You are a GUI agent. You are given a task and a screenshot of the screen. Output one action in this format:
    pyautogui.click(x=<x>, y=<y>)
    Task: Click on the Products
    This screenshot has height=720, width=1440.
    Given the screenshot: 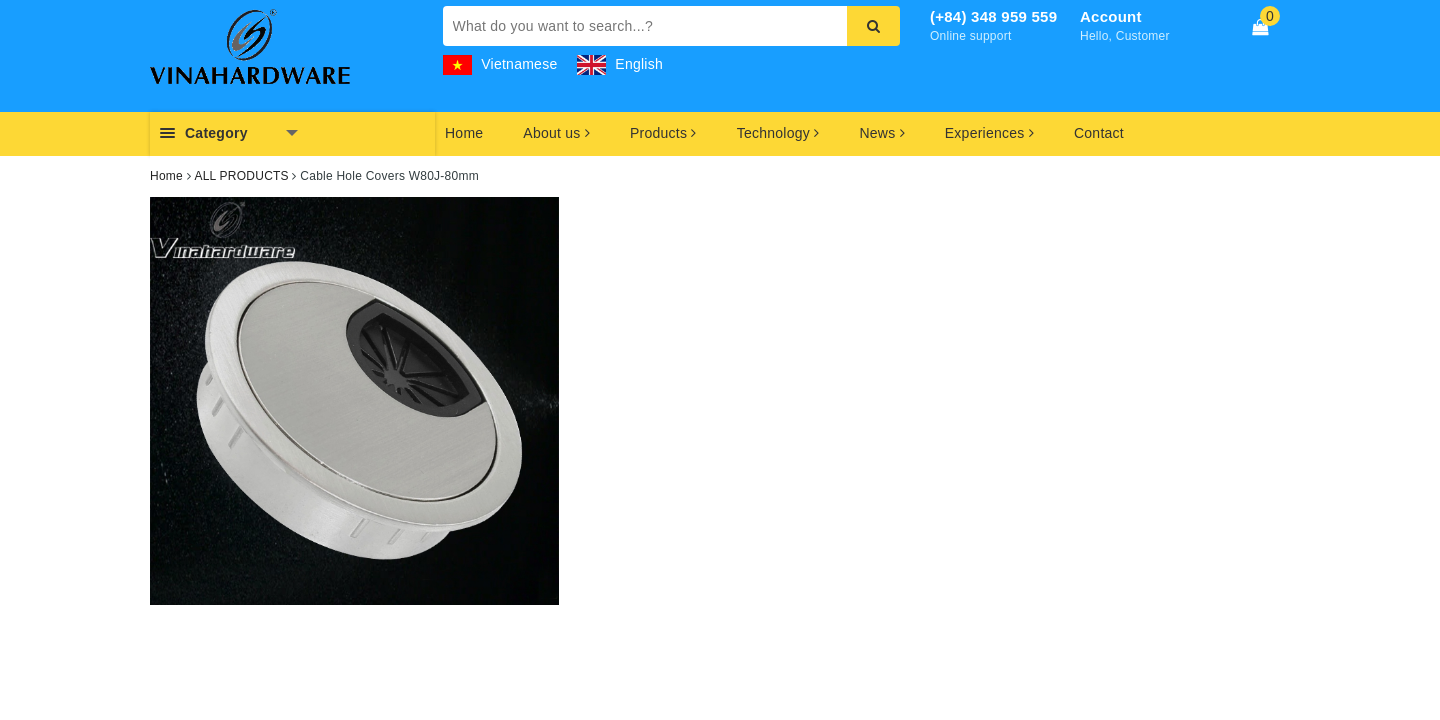 What is the action you would take?
    pyautogui.click(x=663, y=133)
    